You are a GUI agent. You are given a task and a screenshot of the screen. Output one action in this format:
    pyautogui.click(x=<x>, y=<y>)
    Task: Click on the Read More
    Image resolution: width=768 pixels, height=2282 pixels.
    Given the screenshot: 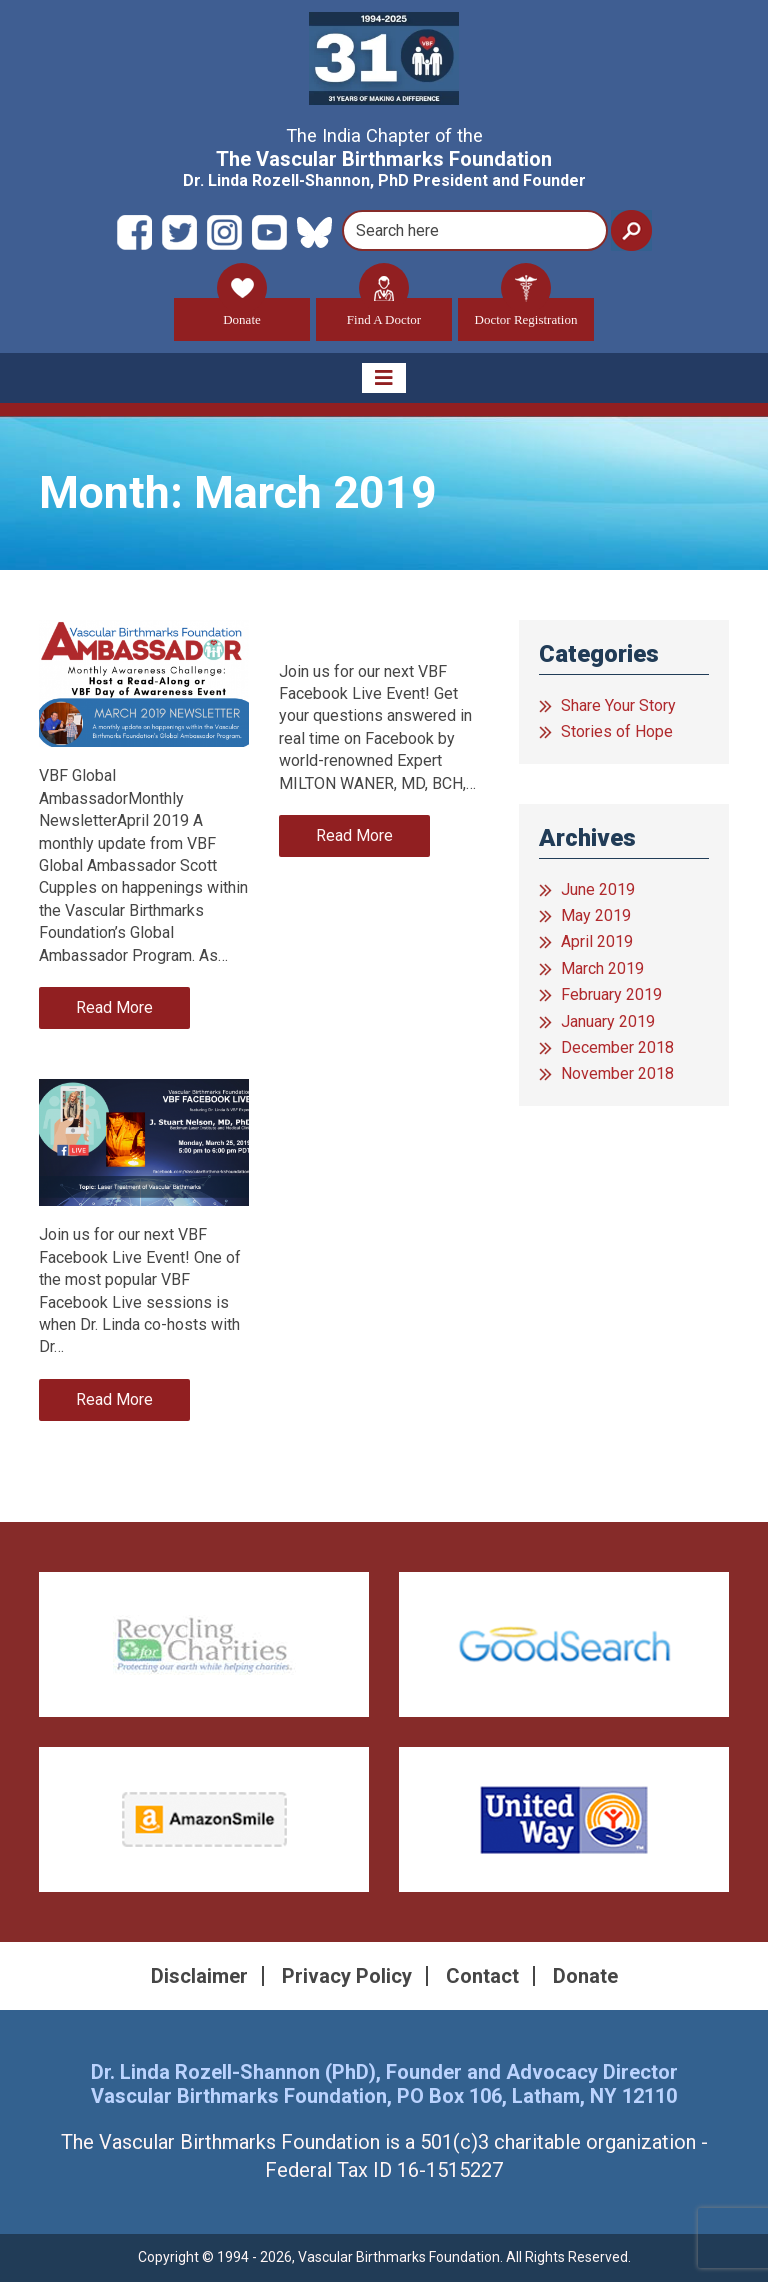 What is the action you would take?
    pyautogui.click(x=114, y=1007)
    